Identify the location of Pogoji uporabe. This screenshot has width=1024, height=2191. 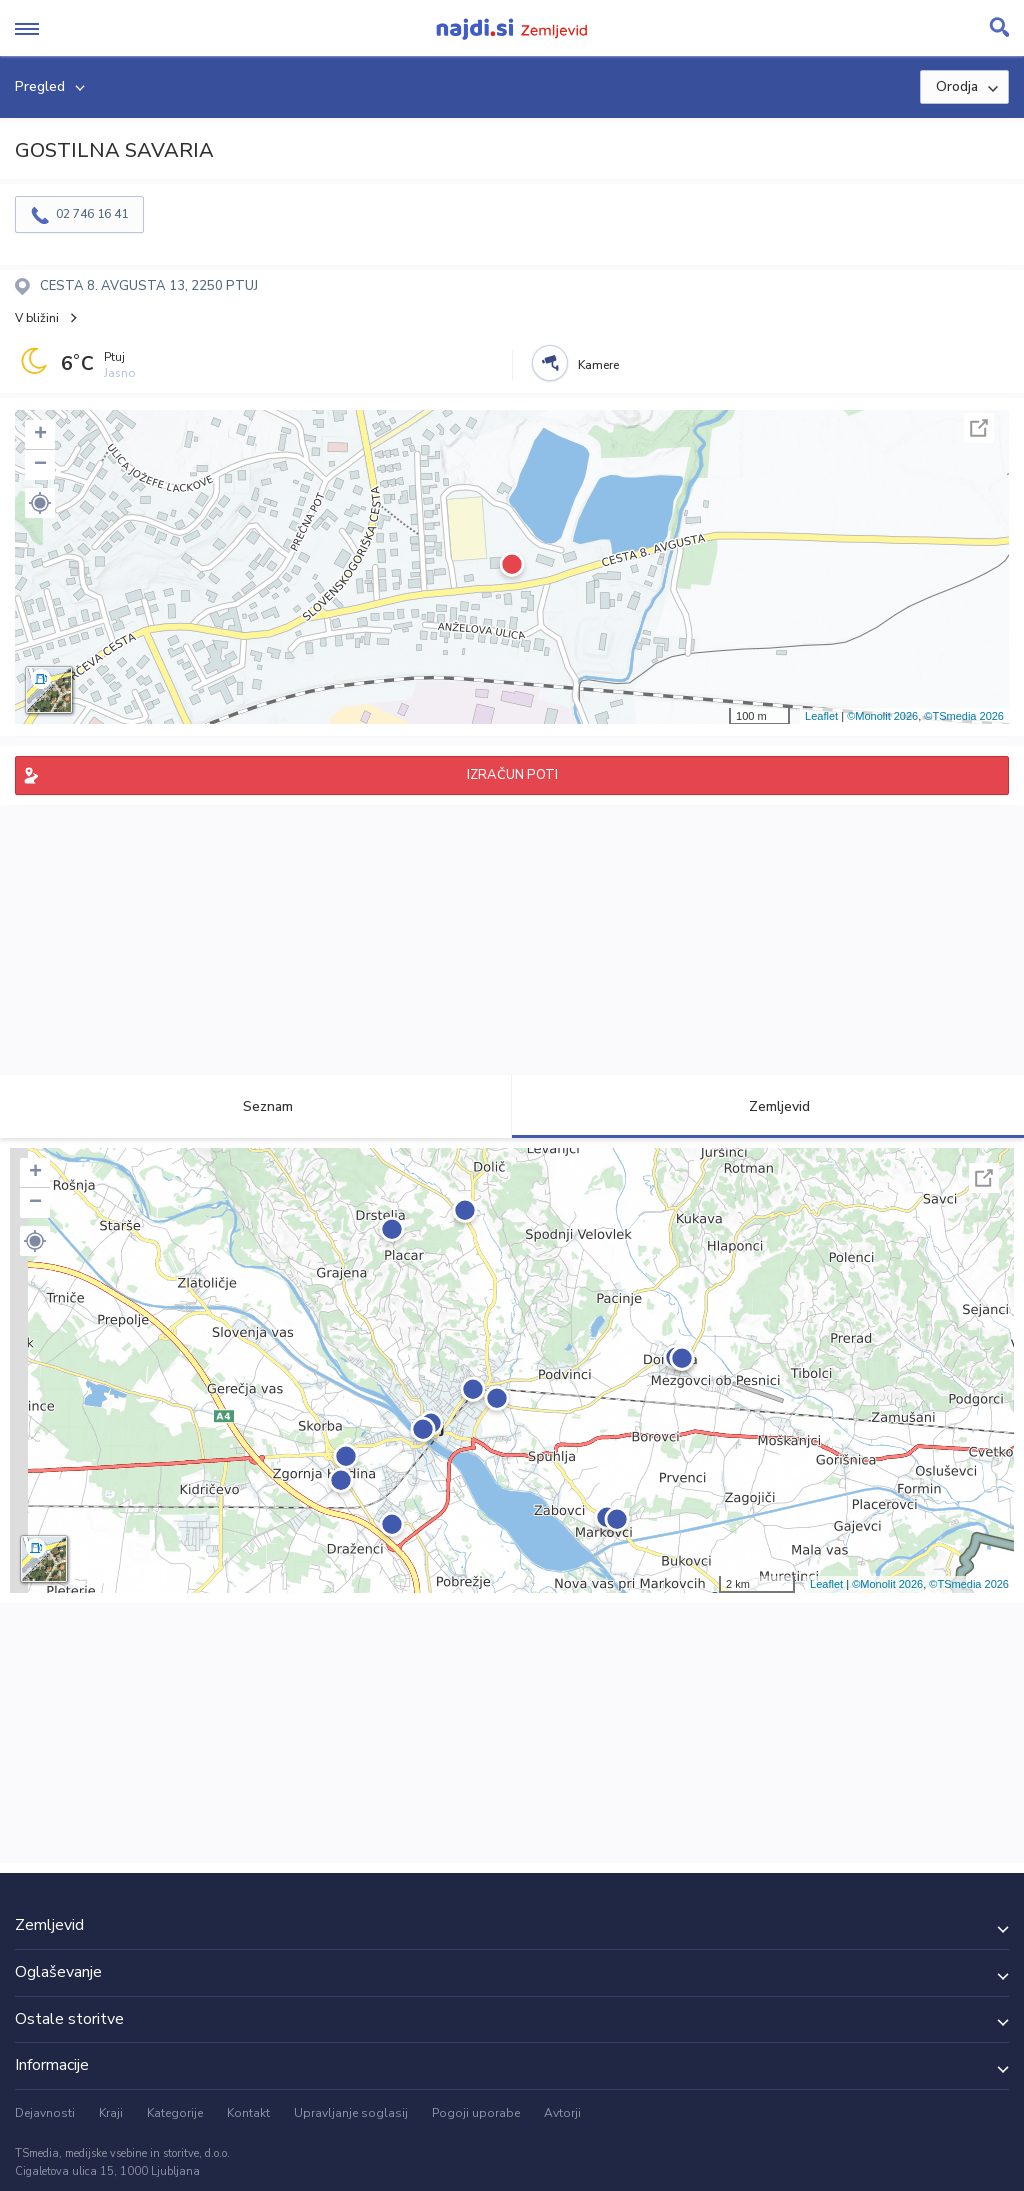
(476, 2113).